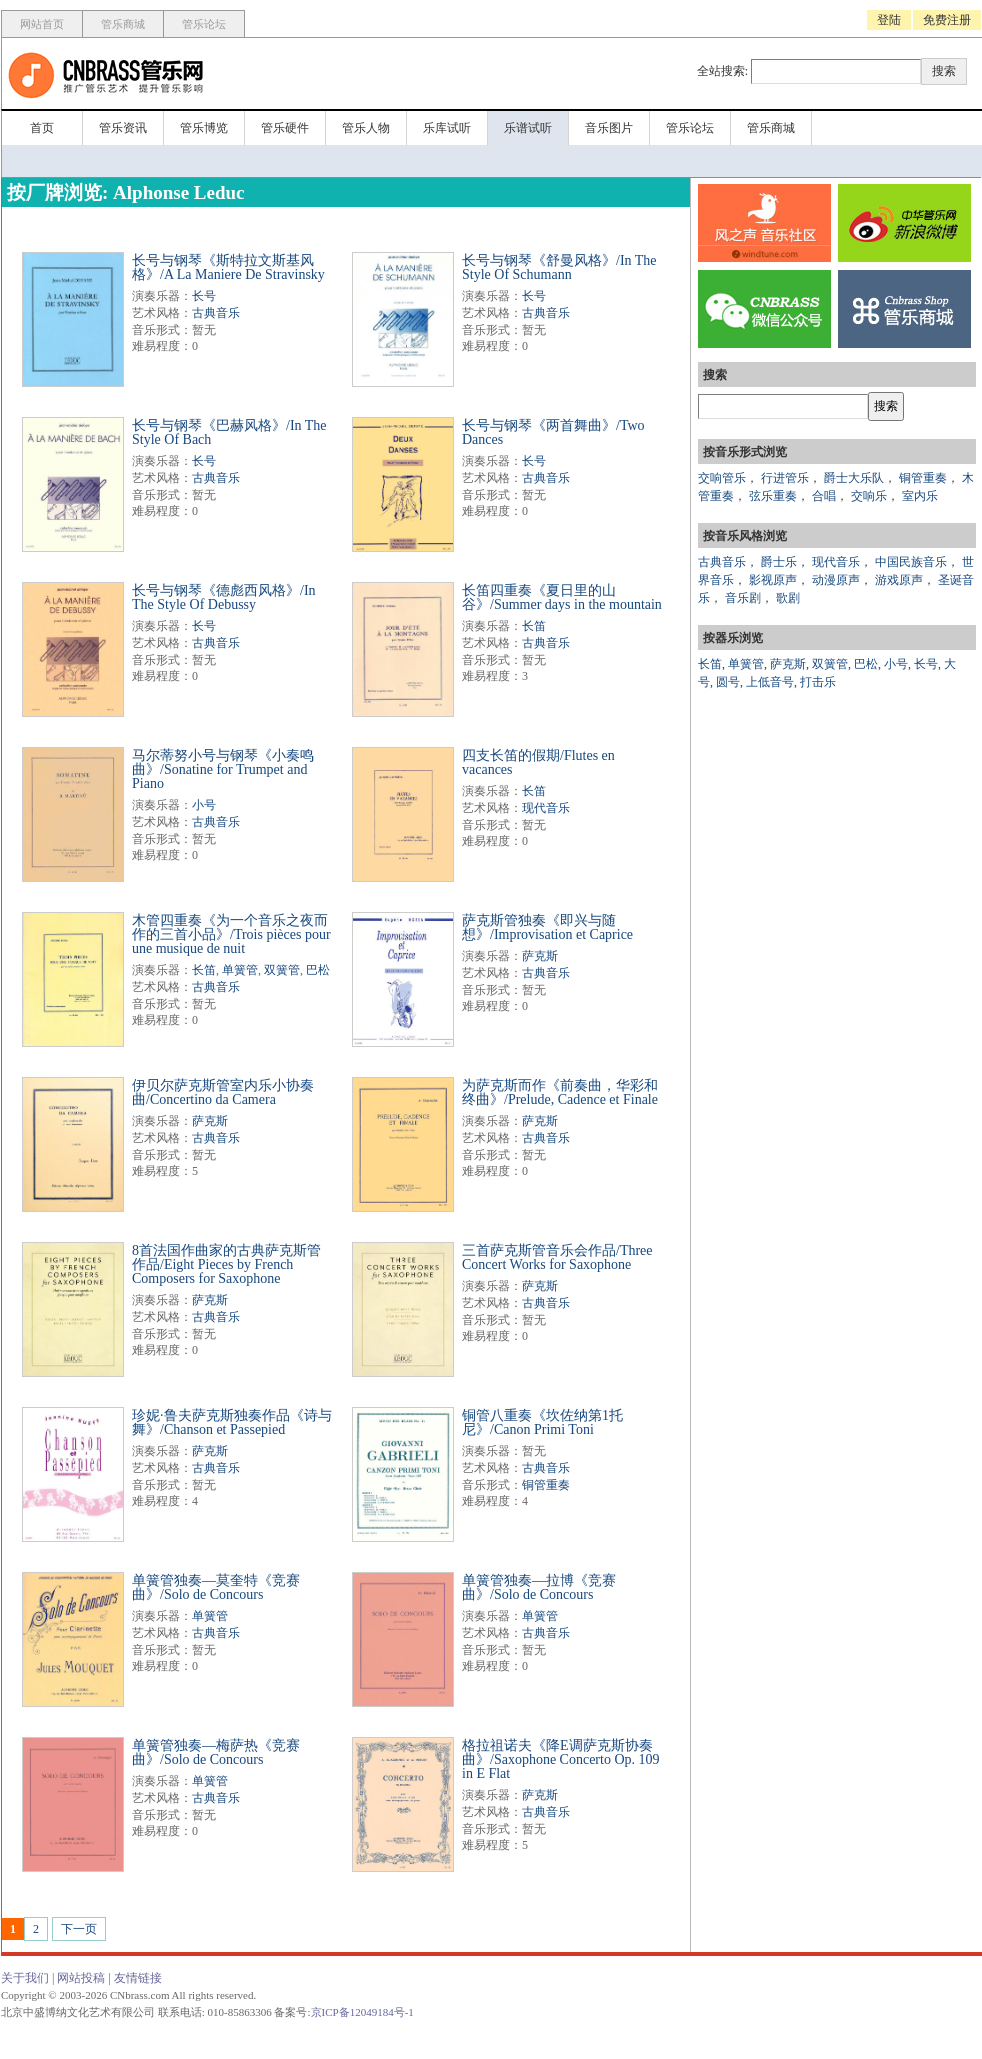  I want to click on 下一页, so click(79, 1929).